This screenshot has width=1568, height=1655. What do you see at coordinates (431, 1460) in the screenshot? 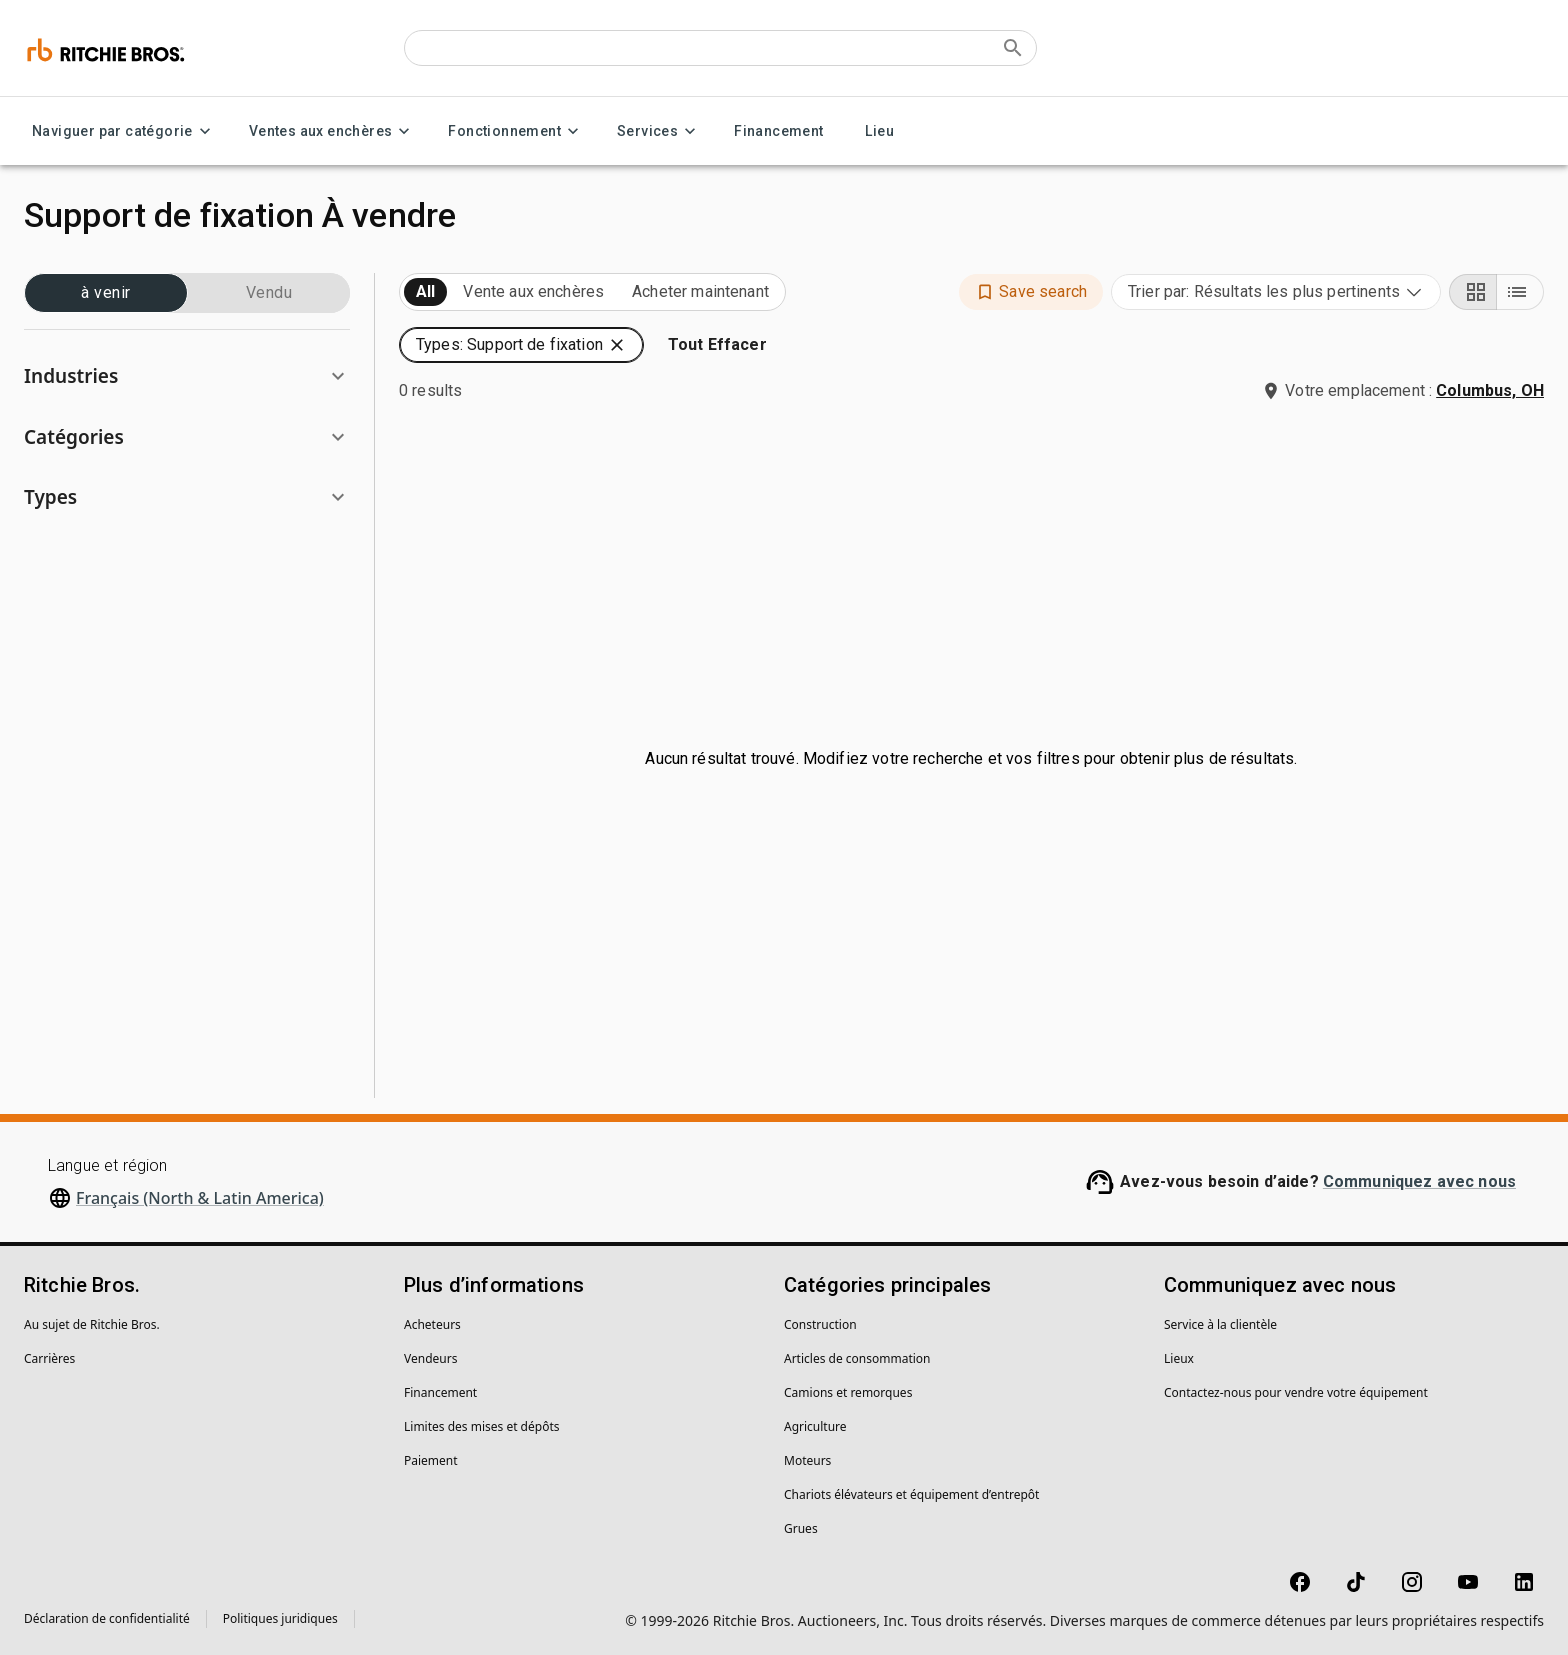
I see `Paiement` at bounding box center [431, 1460].